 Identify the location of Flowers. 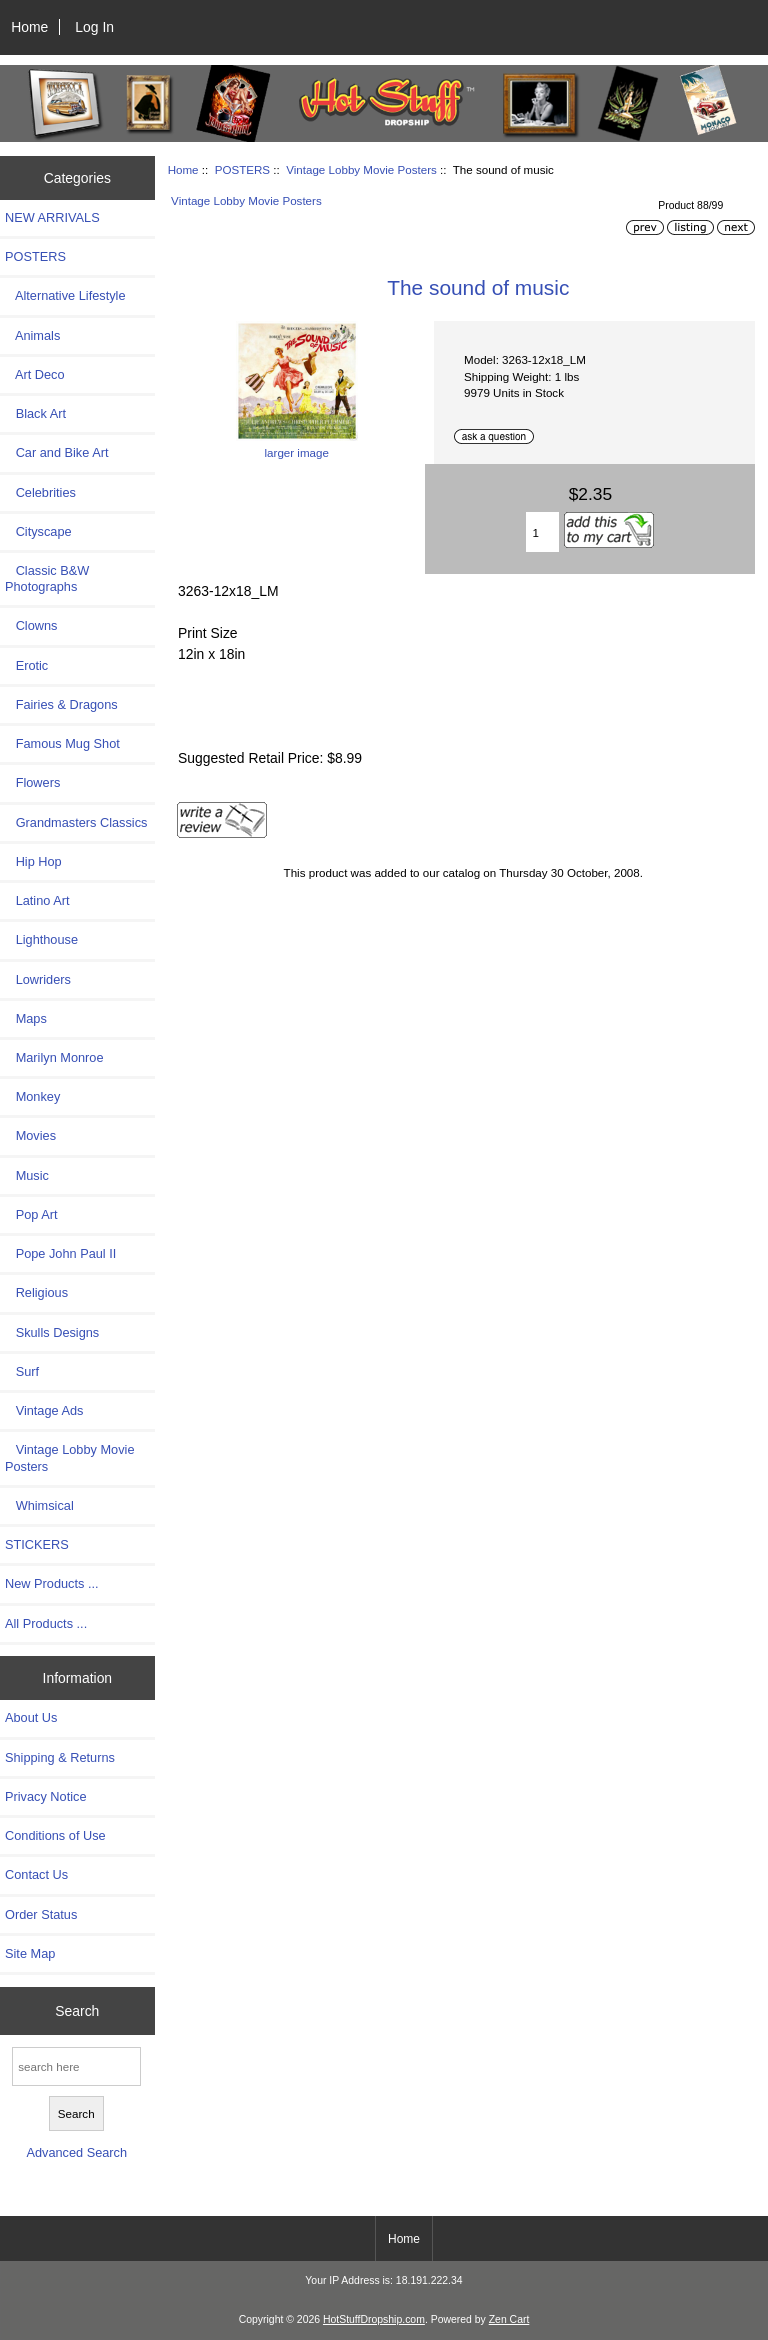
(32, 782).